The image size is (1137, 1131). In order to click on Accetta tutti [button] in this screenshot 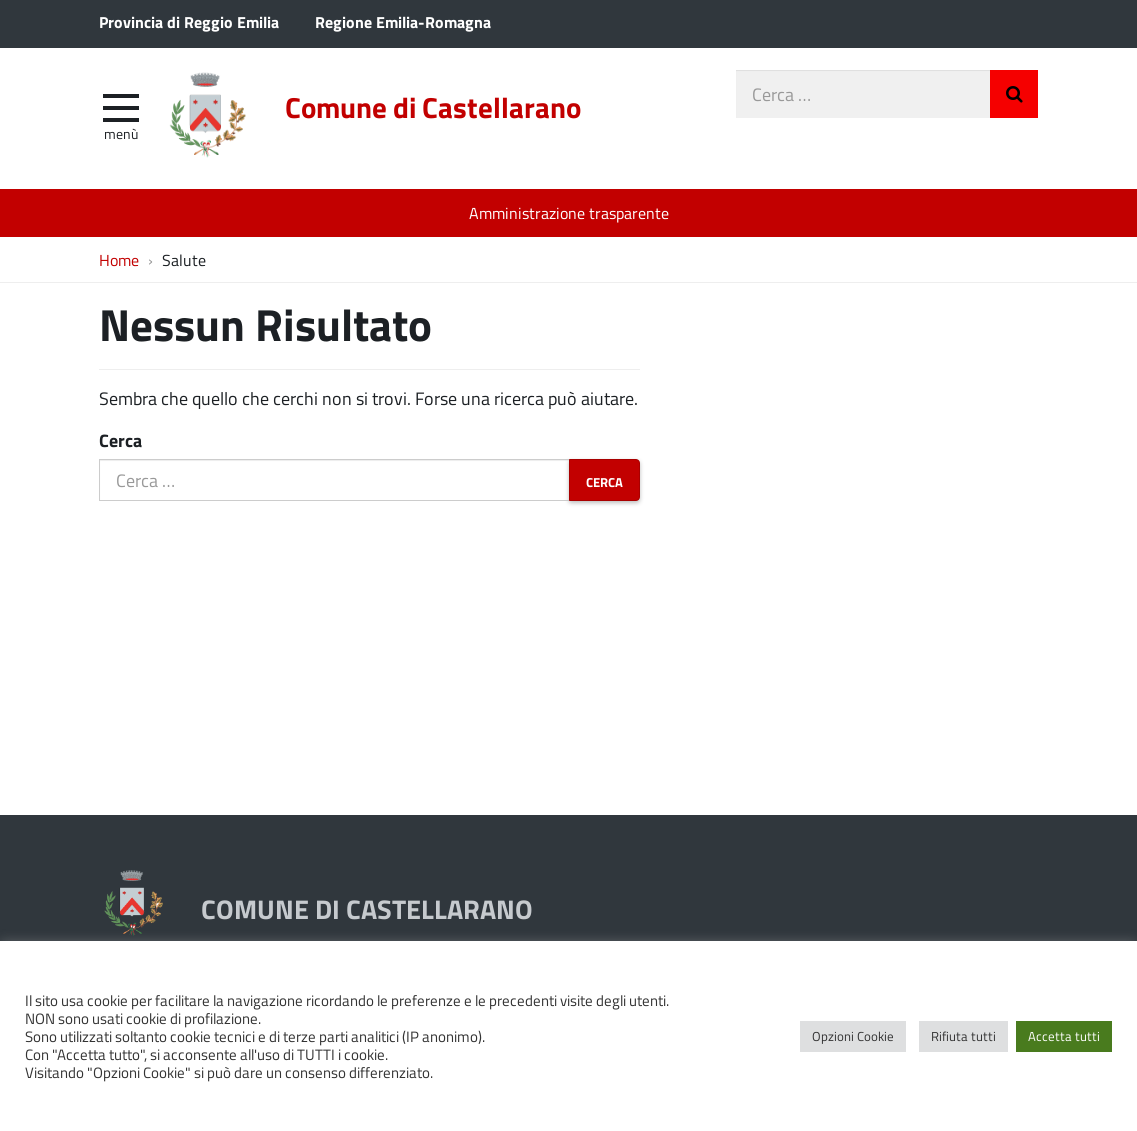, I will do `click(1064, 1036)`.